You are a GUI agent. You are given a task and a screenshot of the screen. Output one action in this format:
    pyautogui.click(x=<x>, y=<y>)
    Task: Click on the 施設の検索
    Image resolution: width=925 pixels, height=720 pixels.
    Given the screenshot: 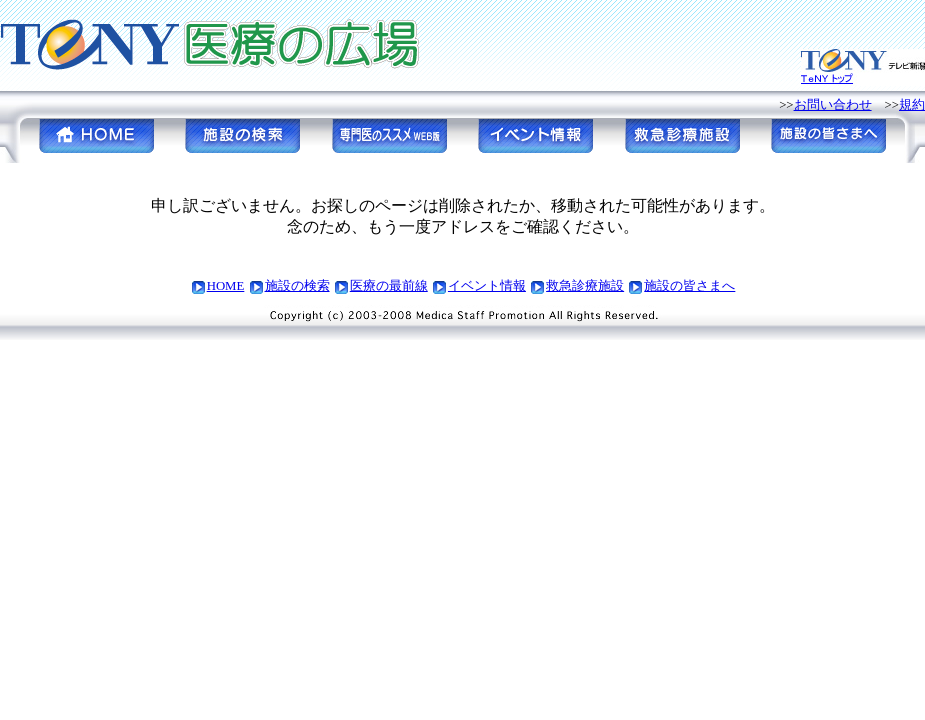 What is the action you would take?
    pyautogui.click(x=297, y=286)
    